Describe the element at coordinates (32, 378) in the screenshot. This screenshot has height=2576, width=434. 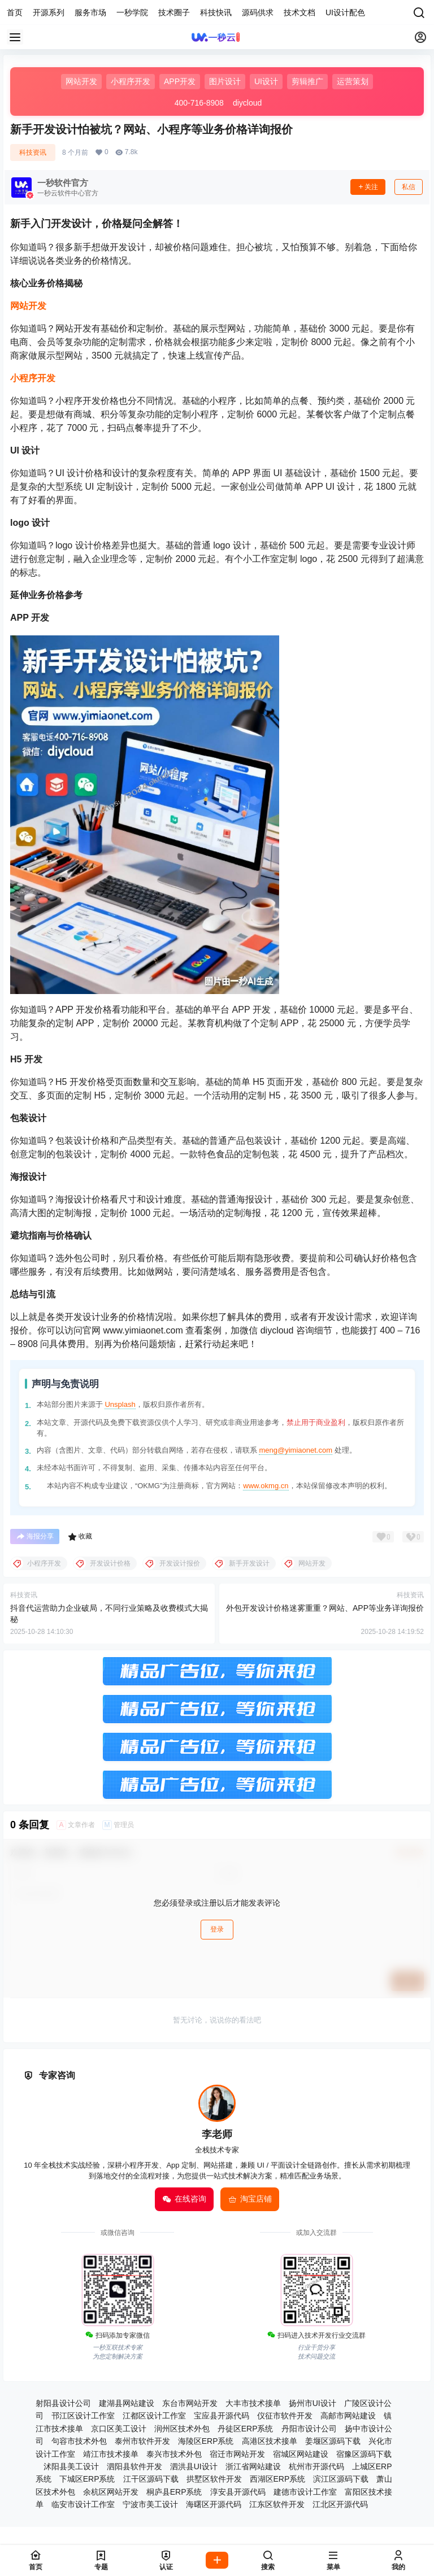
I see `小程序开发` at that location.